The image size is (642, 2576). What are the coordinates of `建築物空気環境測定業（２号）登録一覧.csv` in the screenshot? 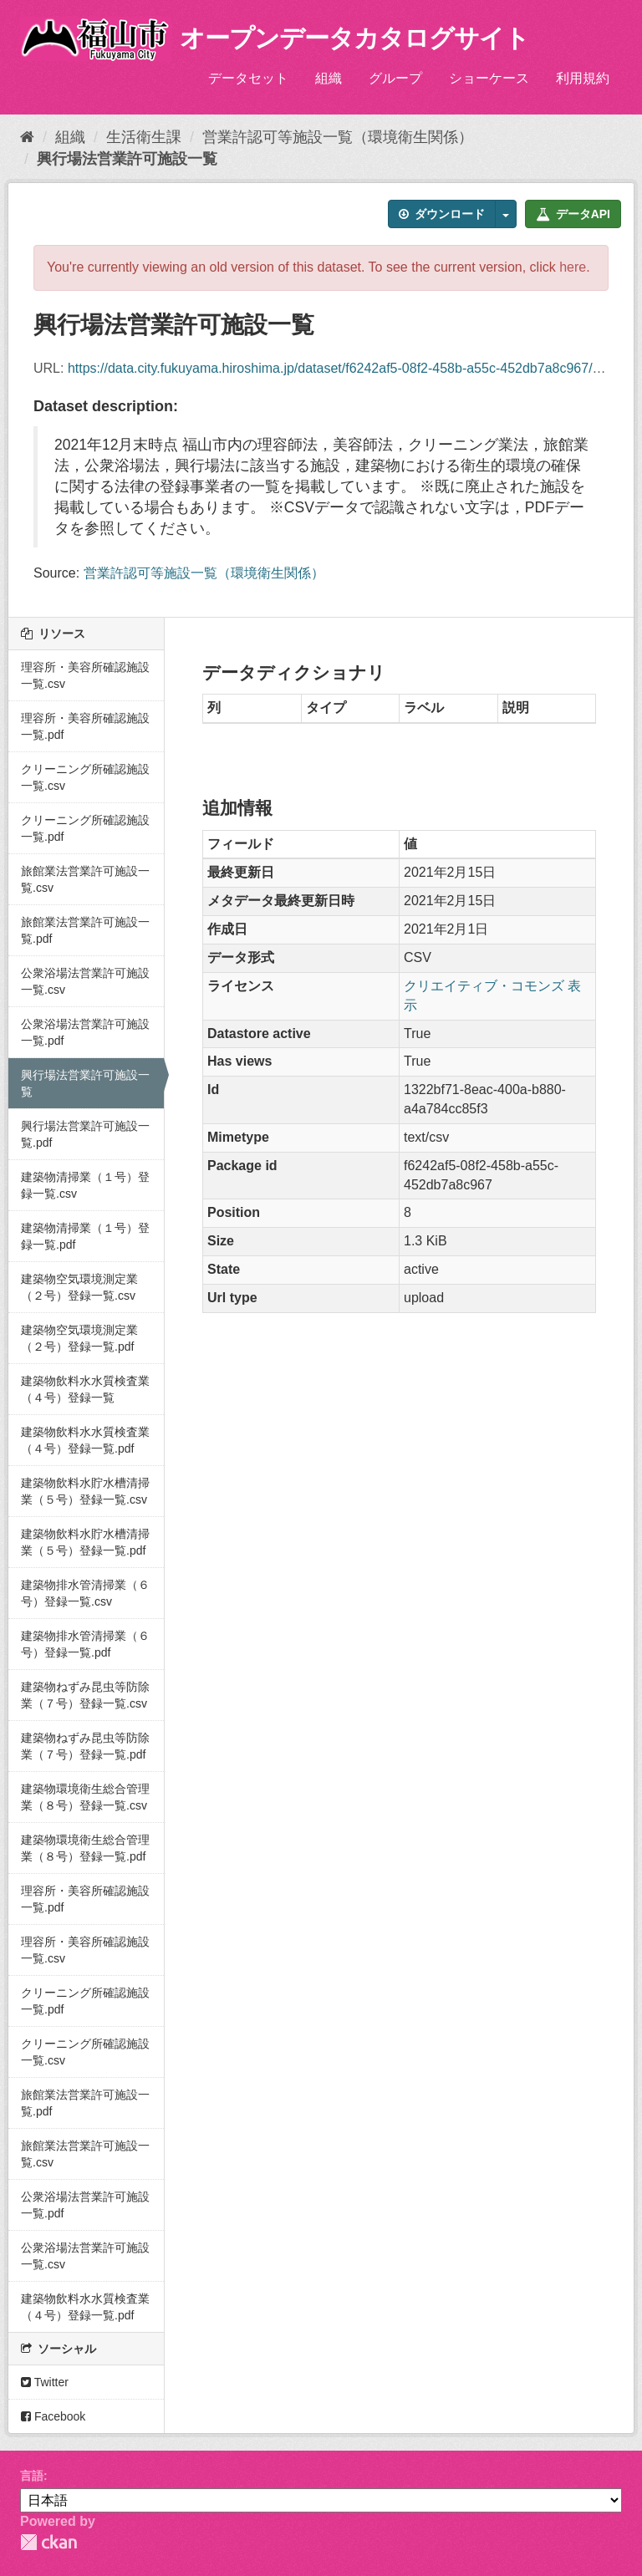 It's located at (79, 1287).